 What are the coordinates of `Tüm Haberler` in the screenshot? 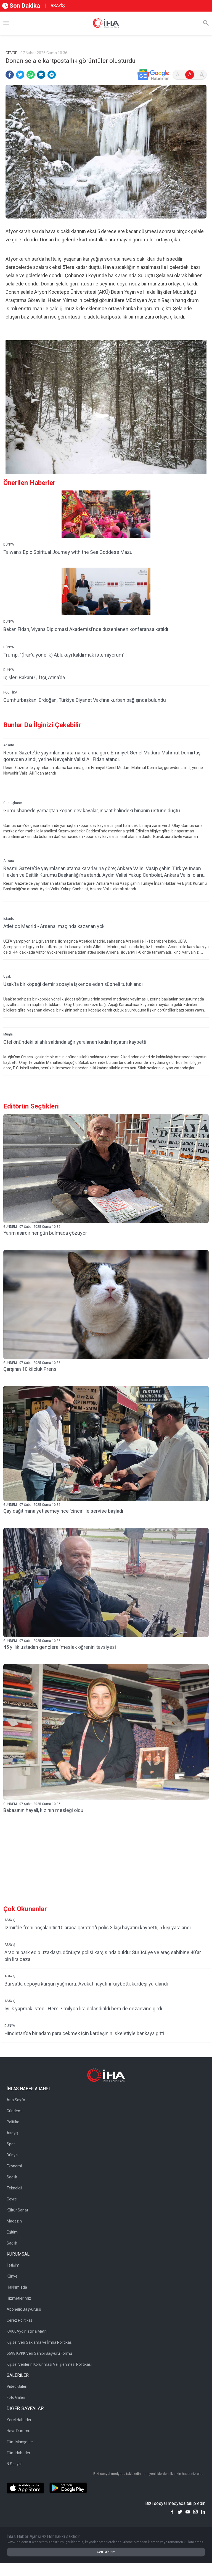 It's located at (18, 2453).